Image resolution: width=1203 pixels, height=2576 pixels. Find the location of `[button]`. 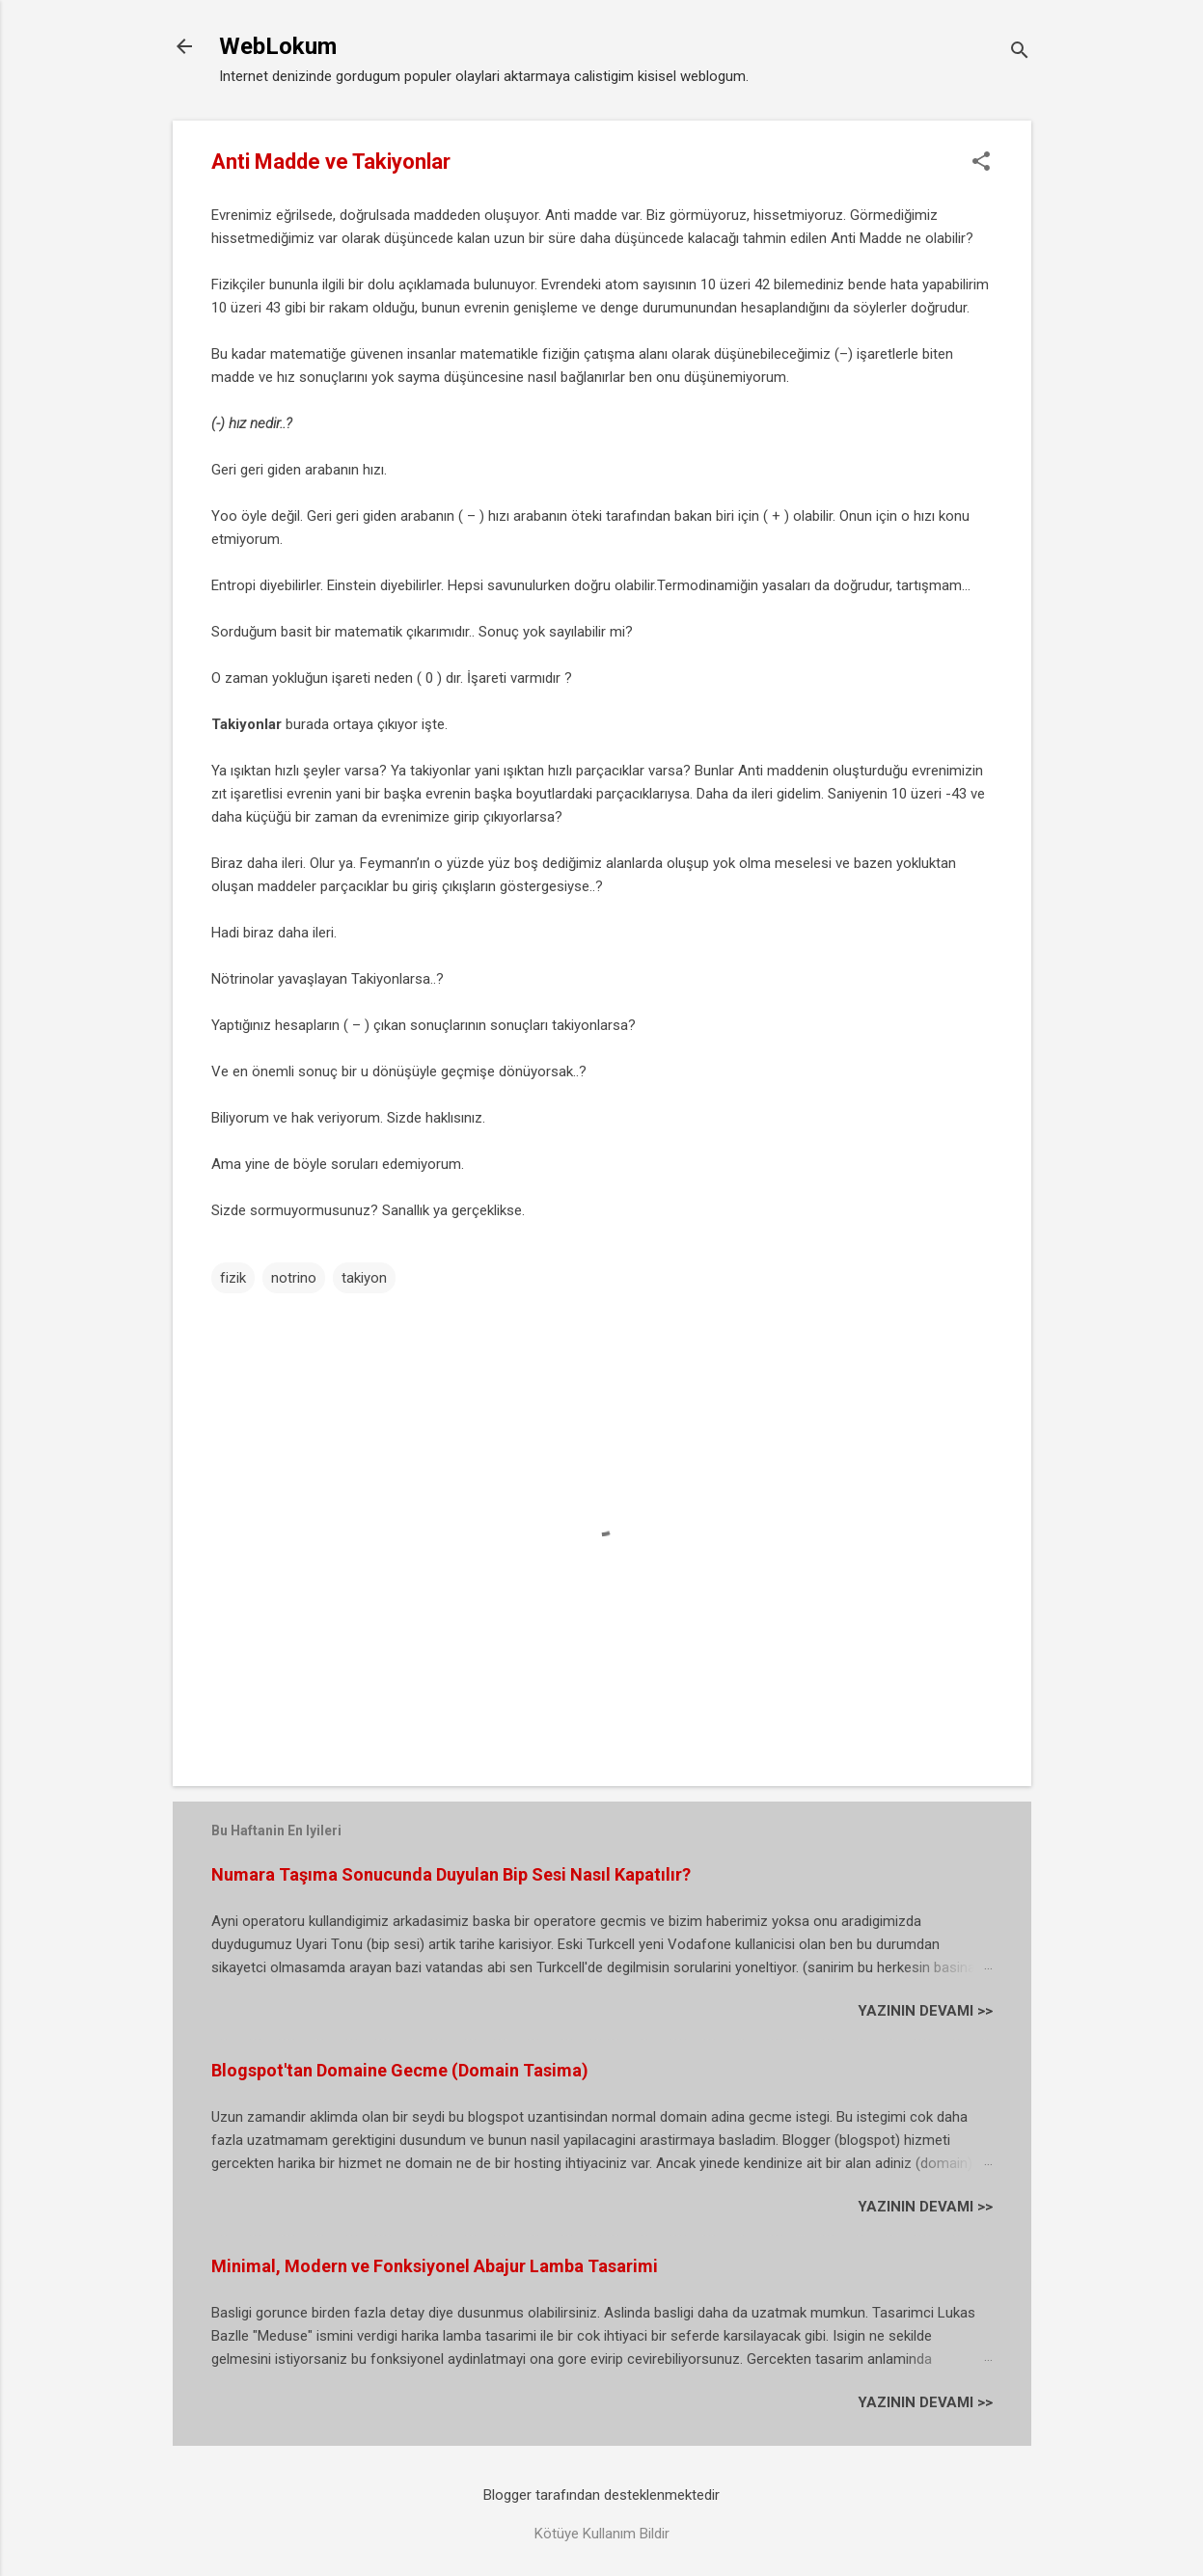

[button] is located at coordinates (981, 162).